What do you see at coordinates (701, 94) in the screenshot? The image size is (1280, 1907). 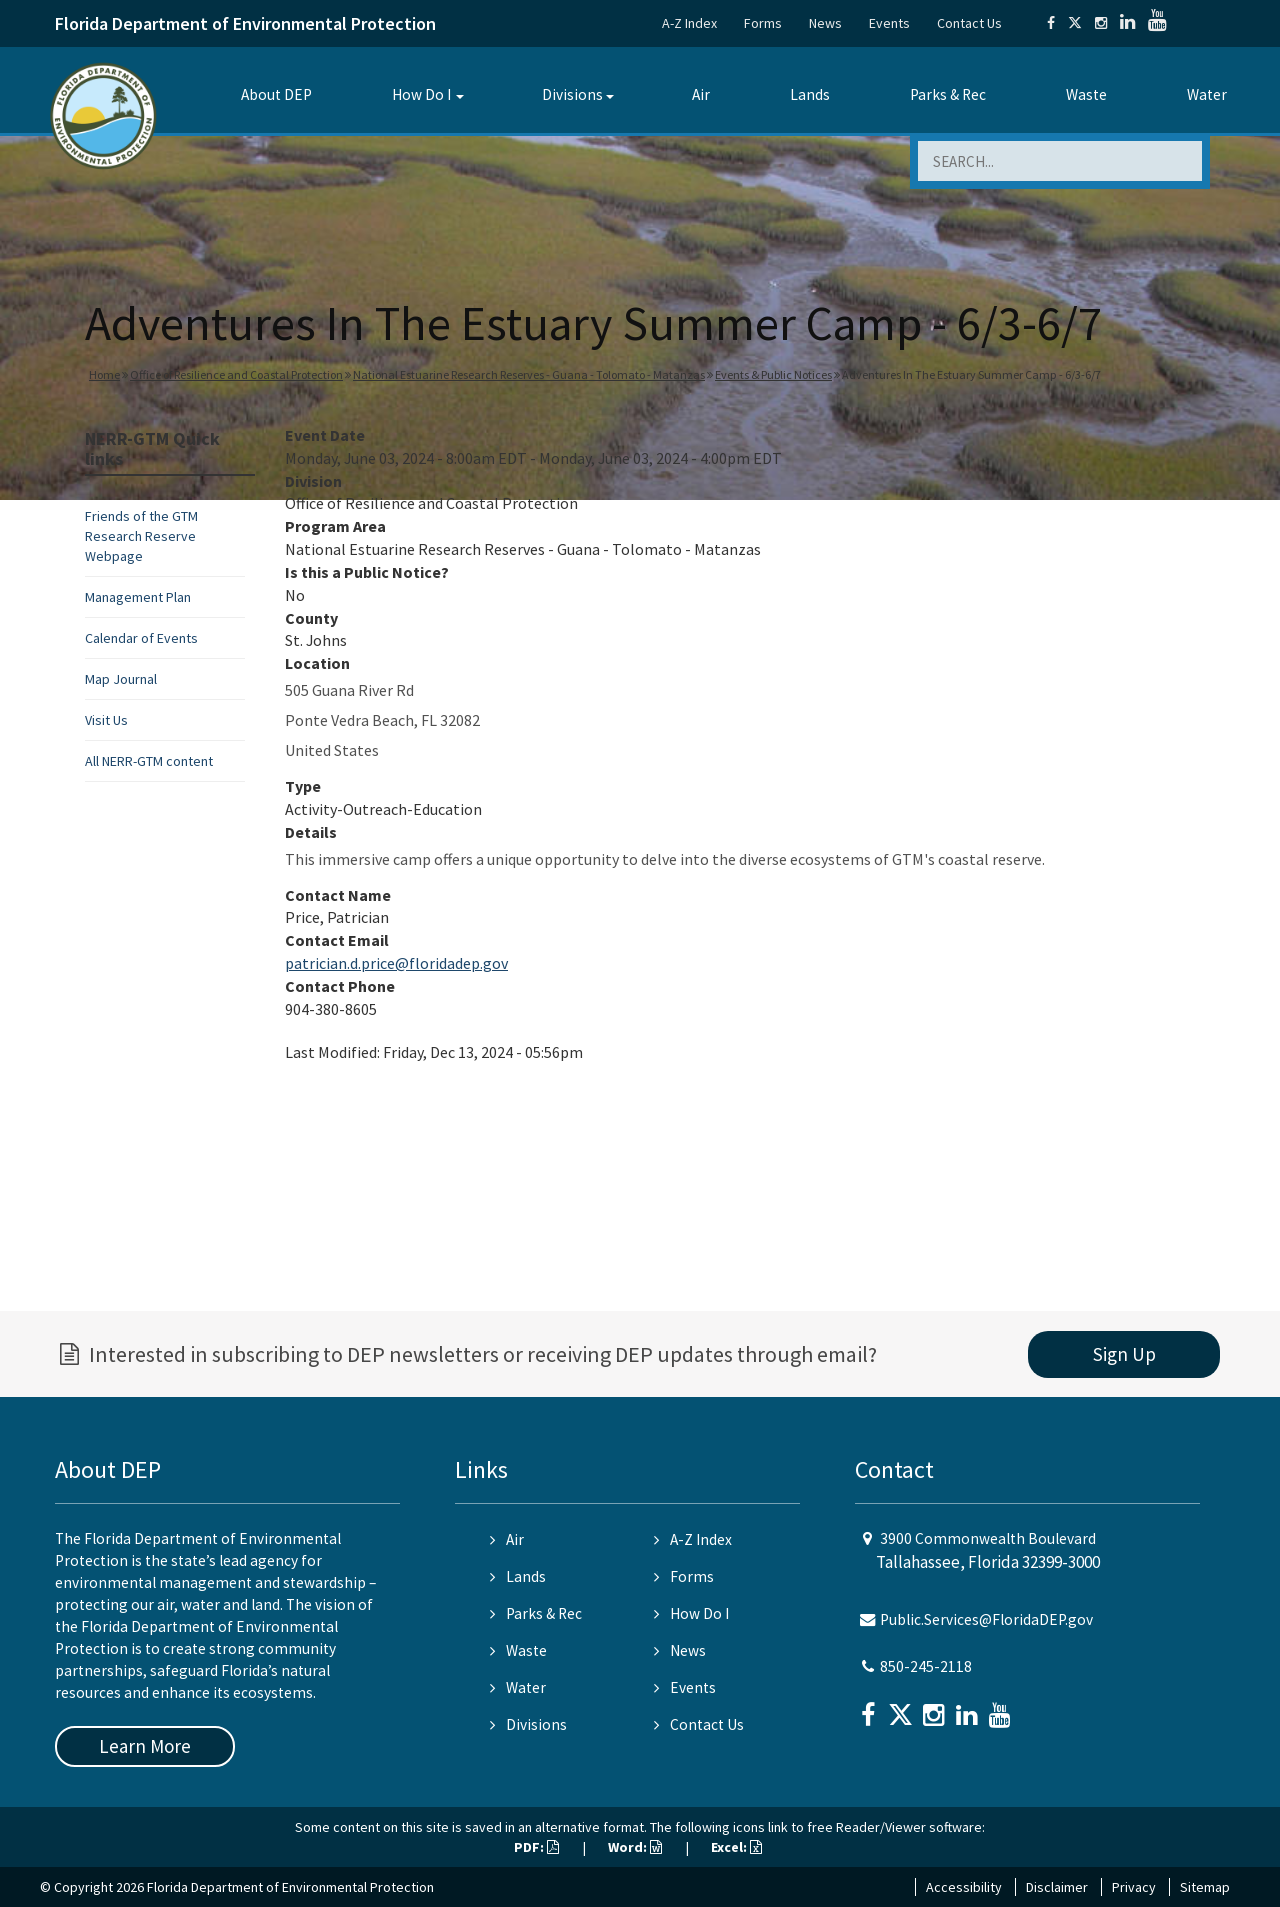 I see `Air` at bounding box center [701, 94].